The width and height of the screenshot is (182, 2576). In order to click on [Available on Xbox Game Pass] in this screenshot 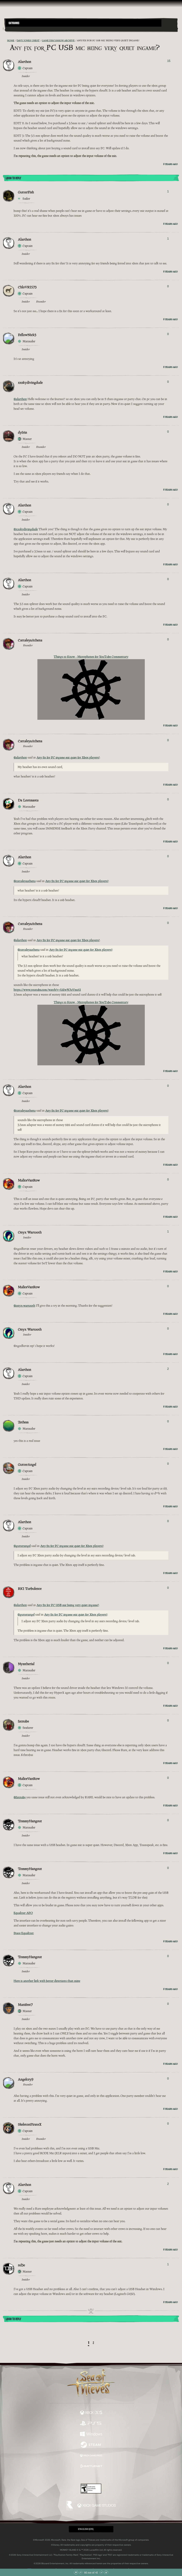, I will do `click(91, 2456)`.